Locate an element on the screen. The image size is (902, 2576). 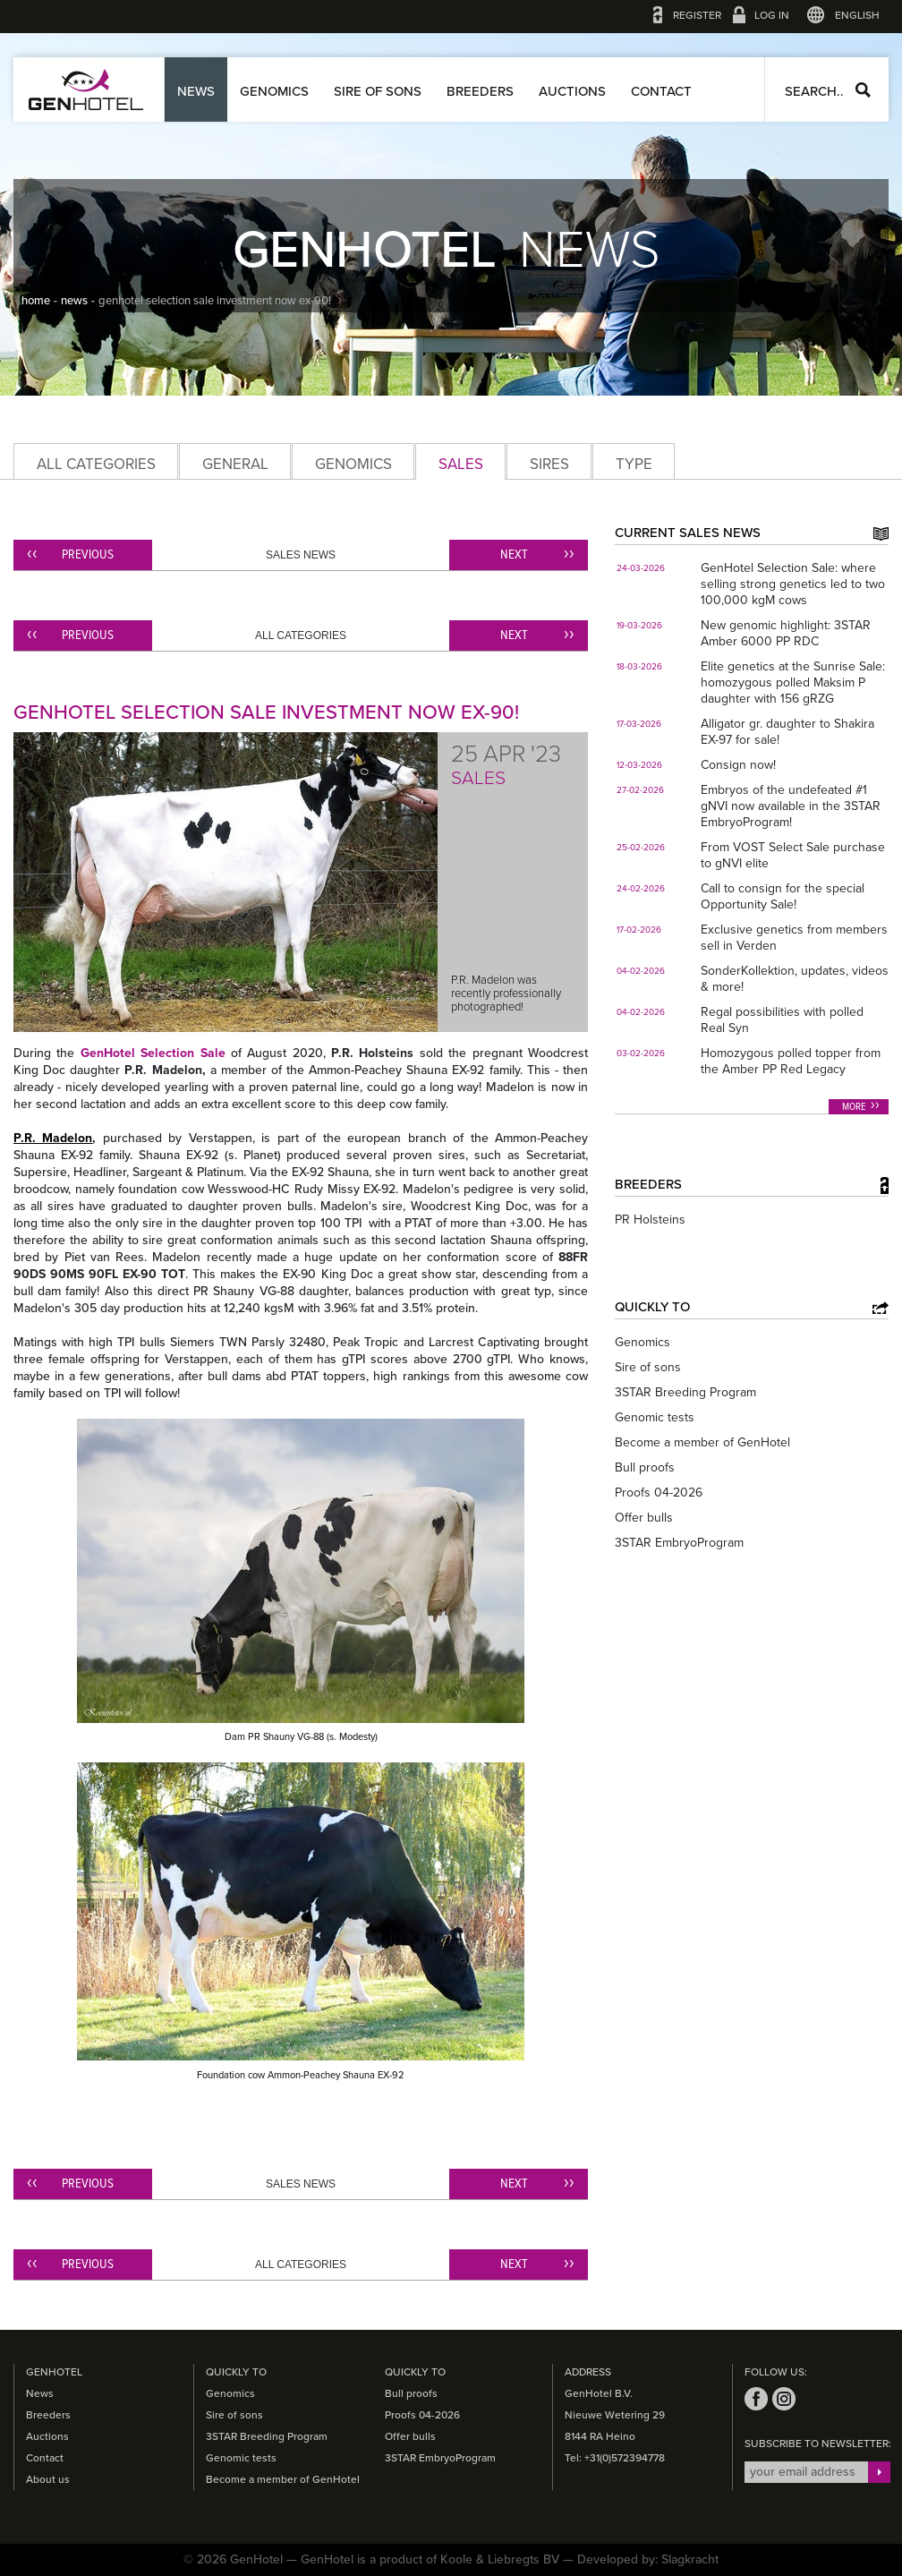
Call to consign for the special Opportunity Sale! is located at coordinates (782, 896).